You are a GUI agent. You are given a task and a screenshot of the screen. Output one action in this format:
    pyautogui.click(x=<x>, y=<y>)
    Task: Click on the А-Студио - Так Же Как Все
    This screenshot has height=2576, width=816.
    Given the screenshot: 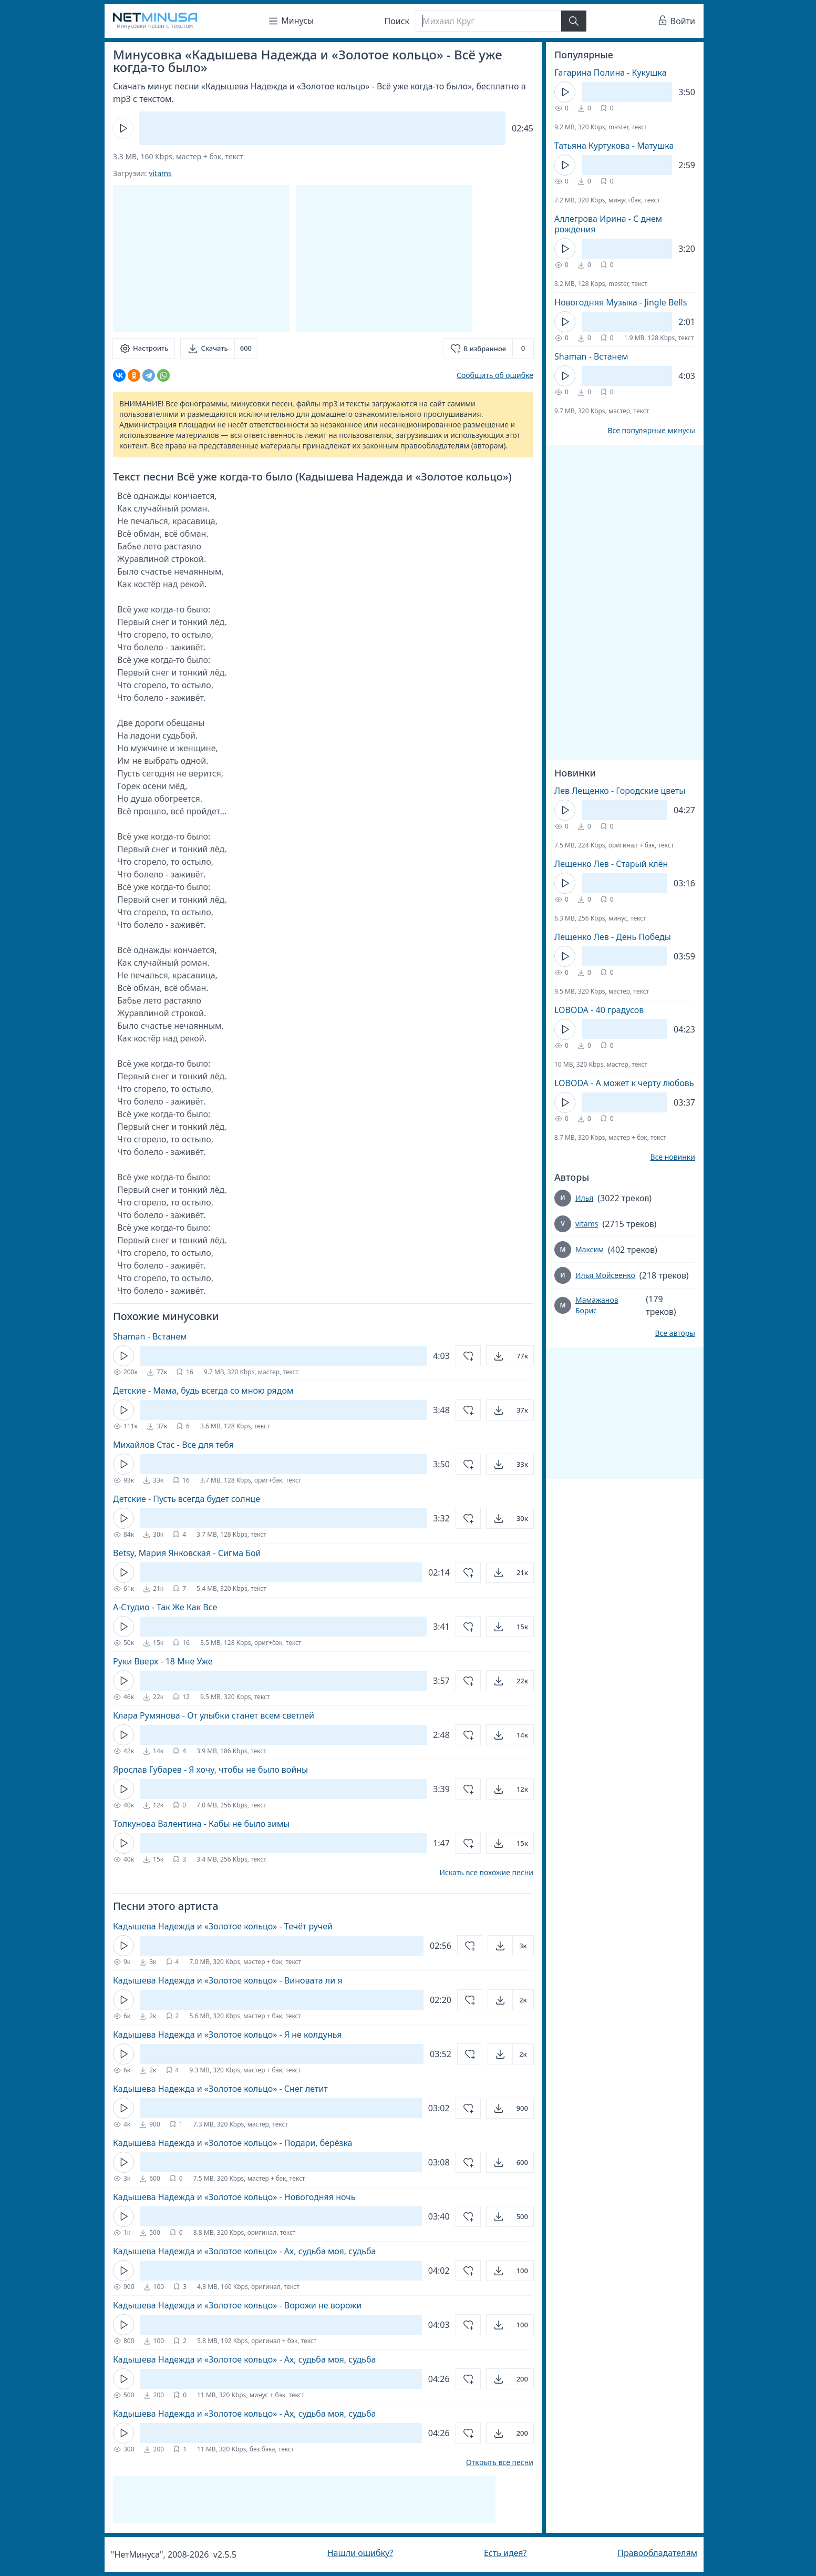 What is the action you would take?
    pyautogui.click(x=165, y=1607)
    